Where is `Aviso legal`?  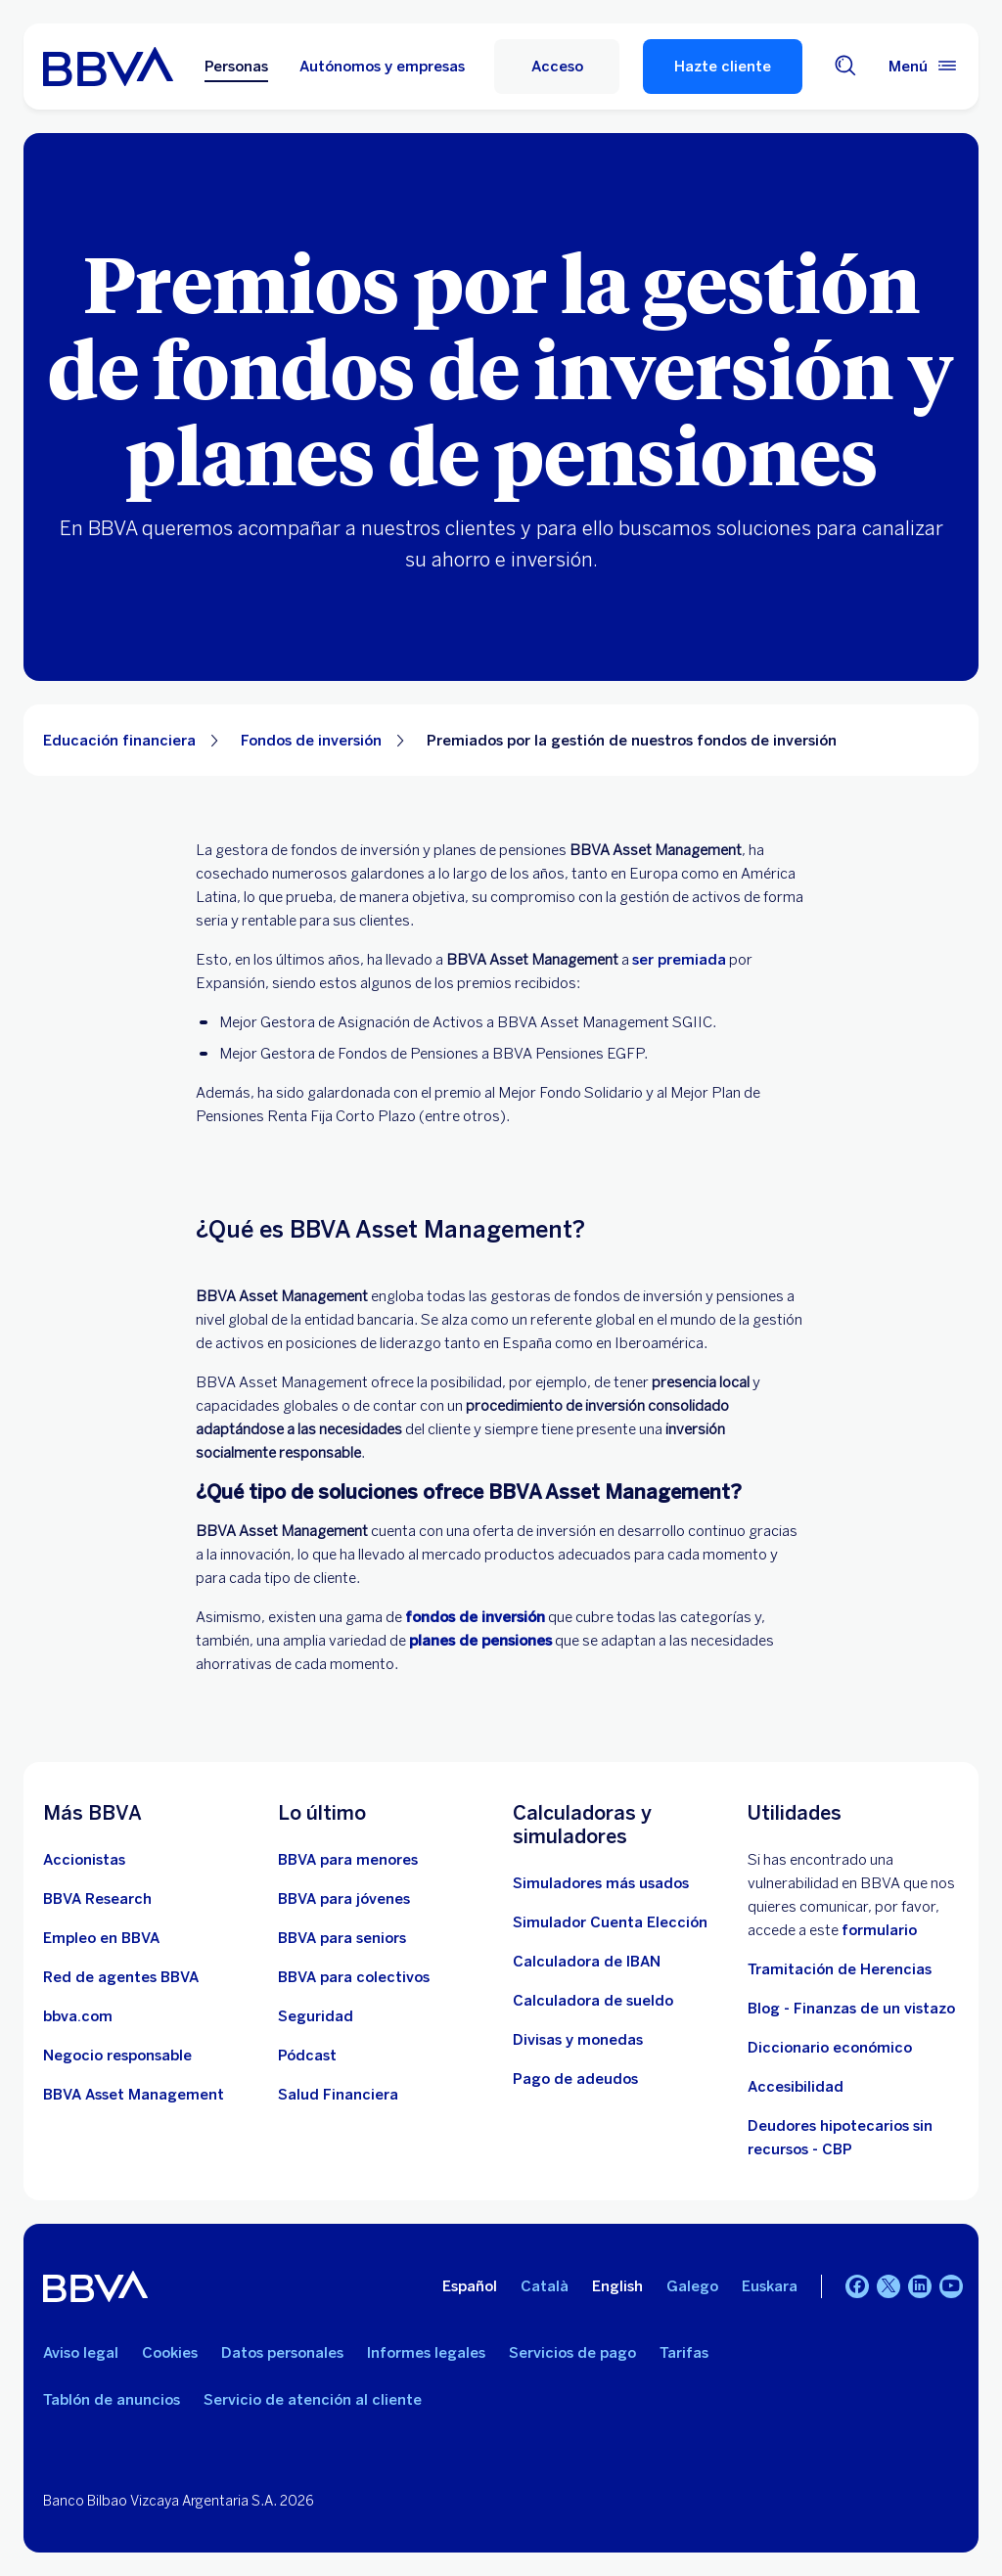
Aviso legal is located at coordinates (80, 2353).